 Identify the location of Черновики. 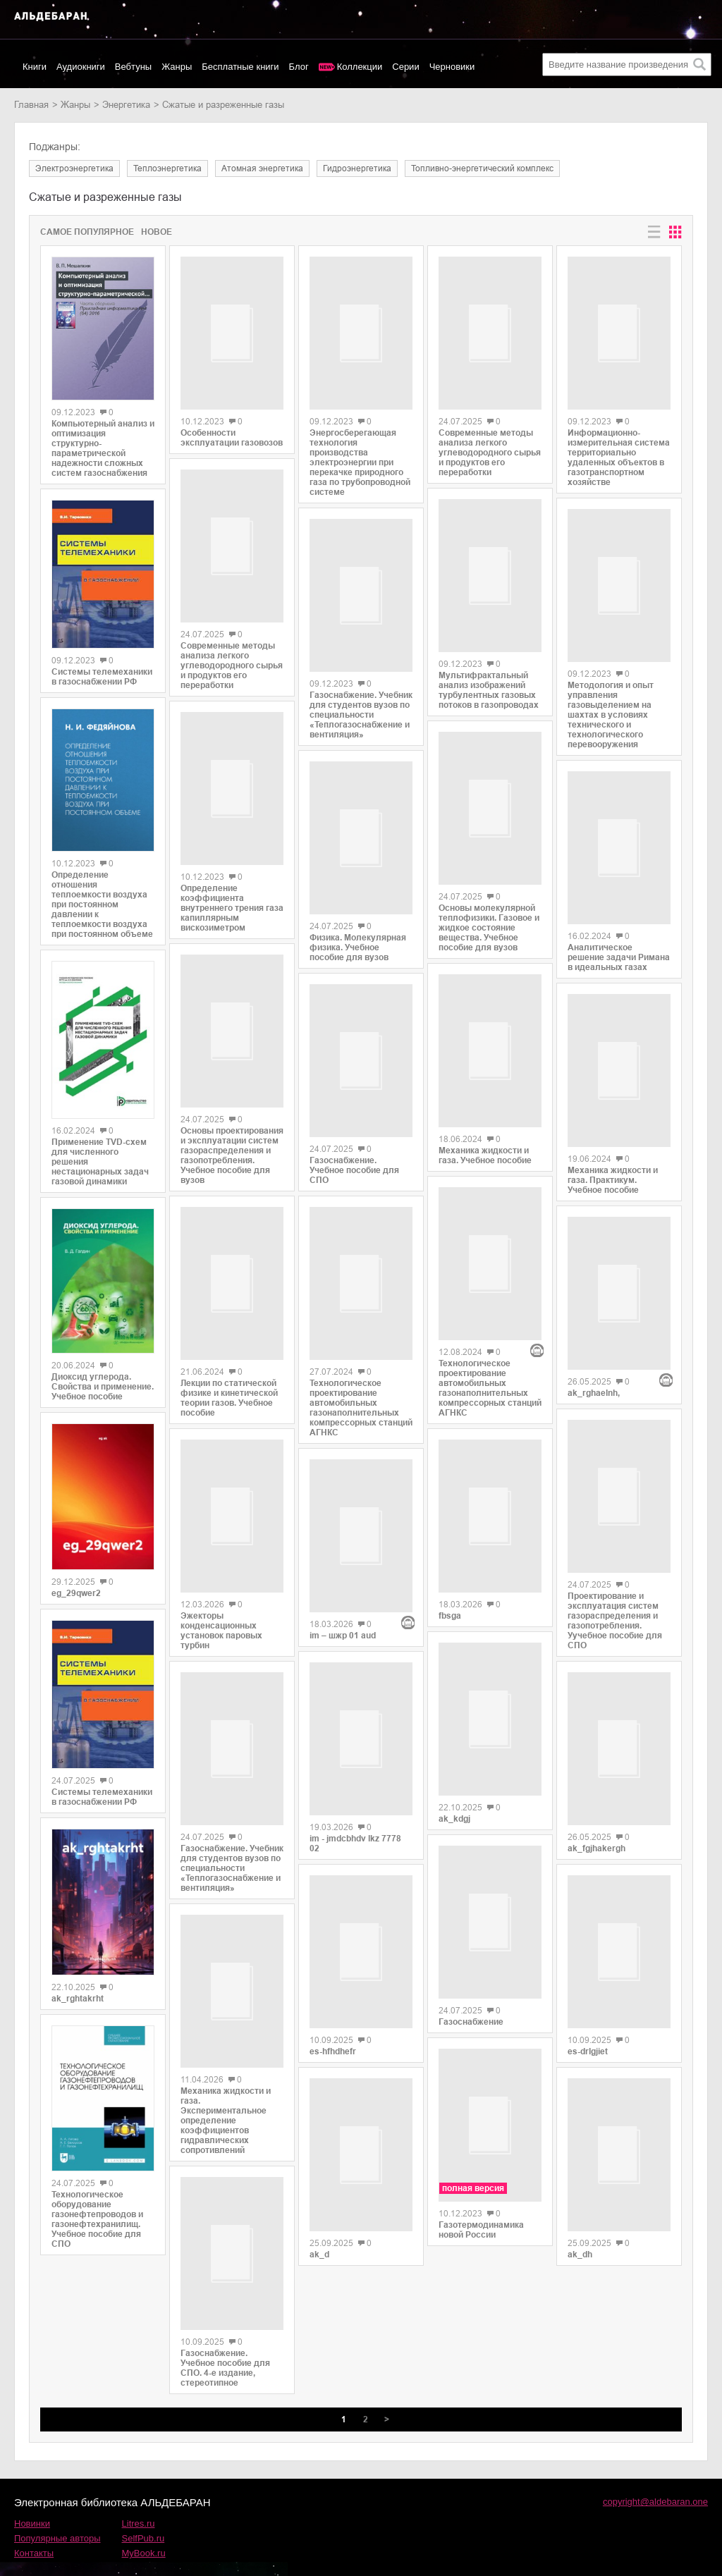
(452, 66).